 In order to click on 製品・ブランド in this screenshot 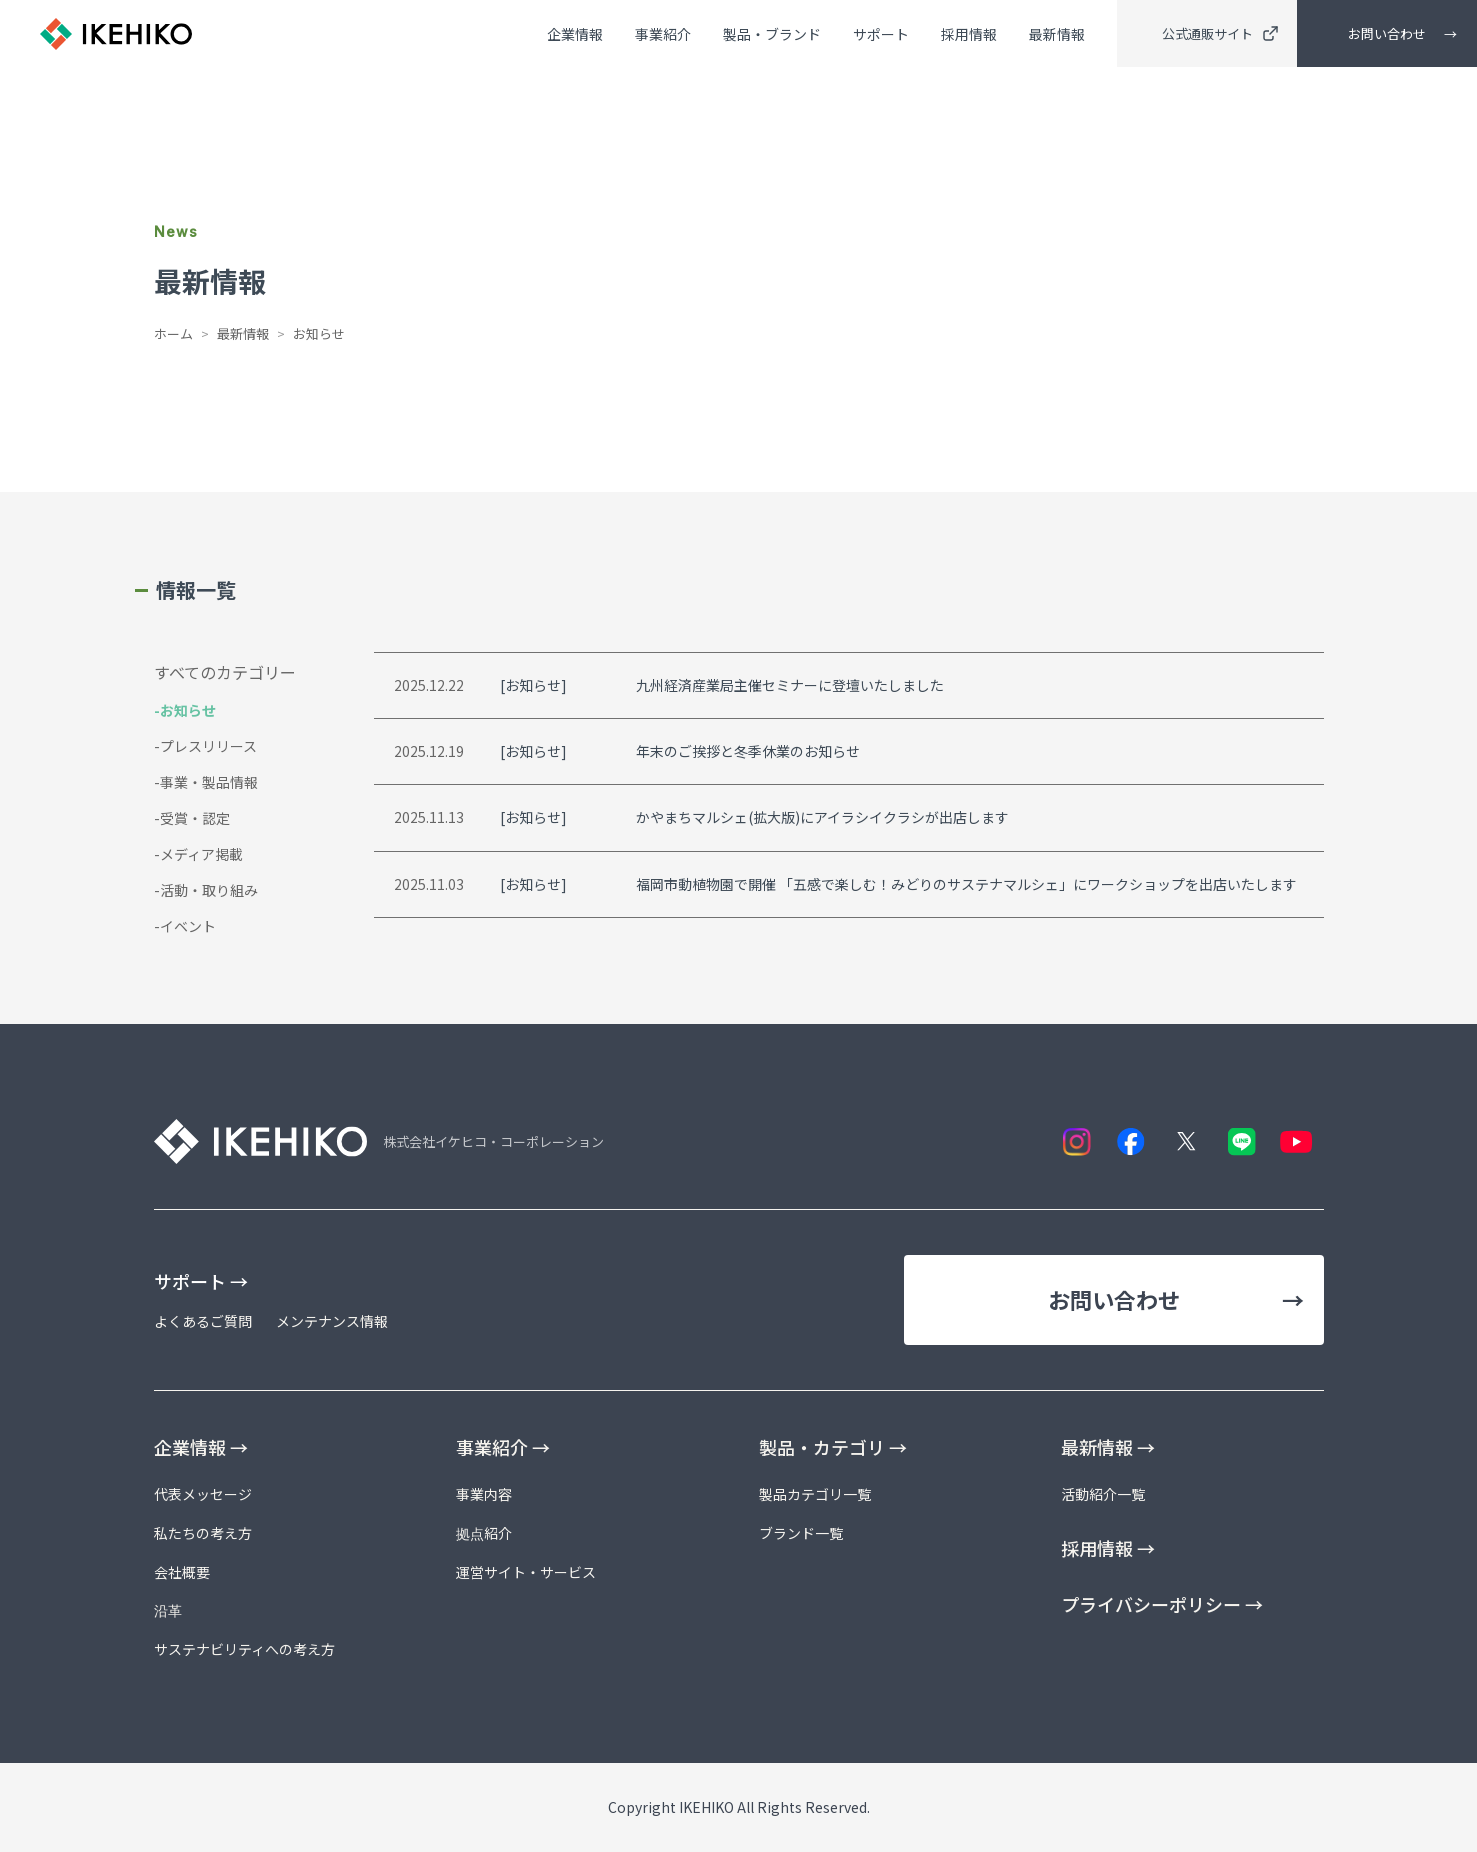, I will do `click(772, 37)`.